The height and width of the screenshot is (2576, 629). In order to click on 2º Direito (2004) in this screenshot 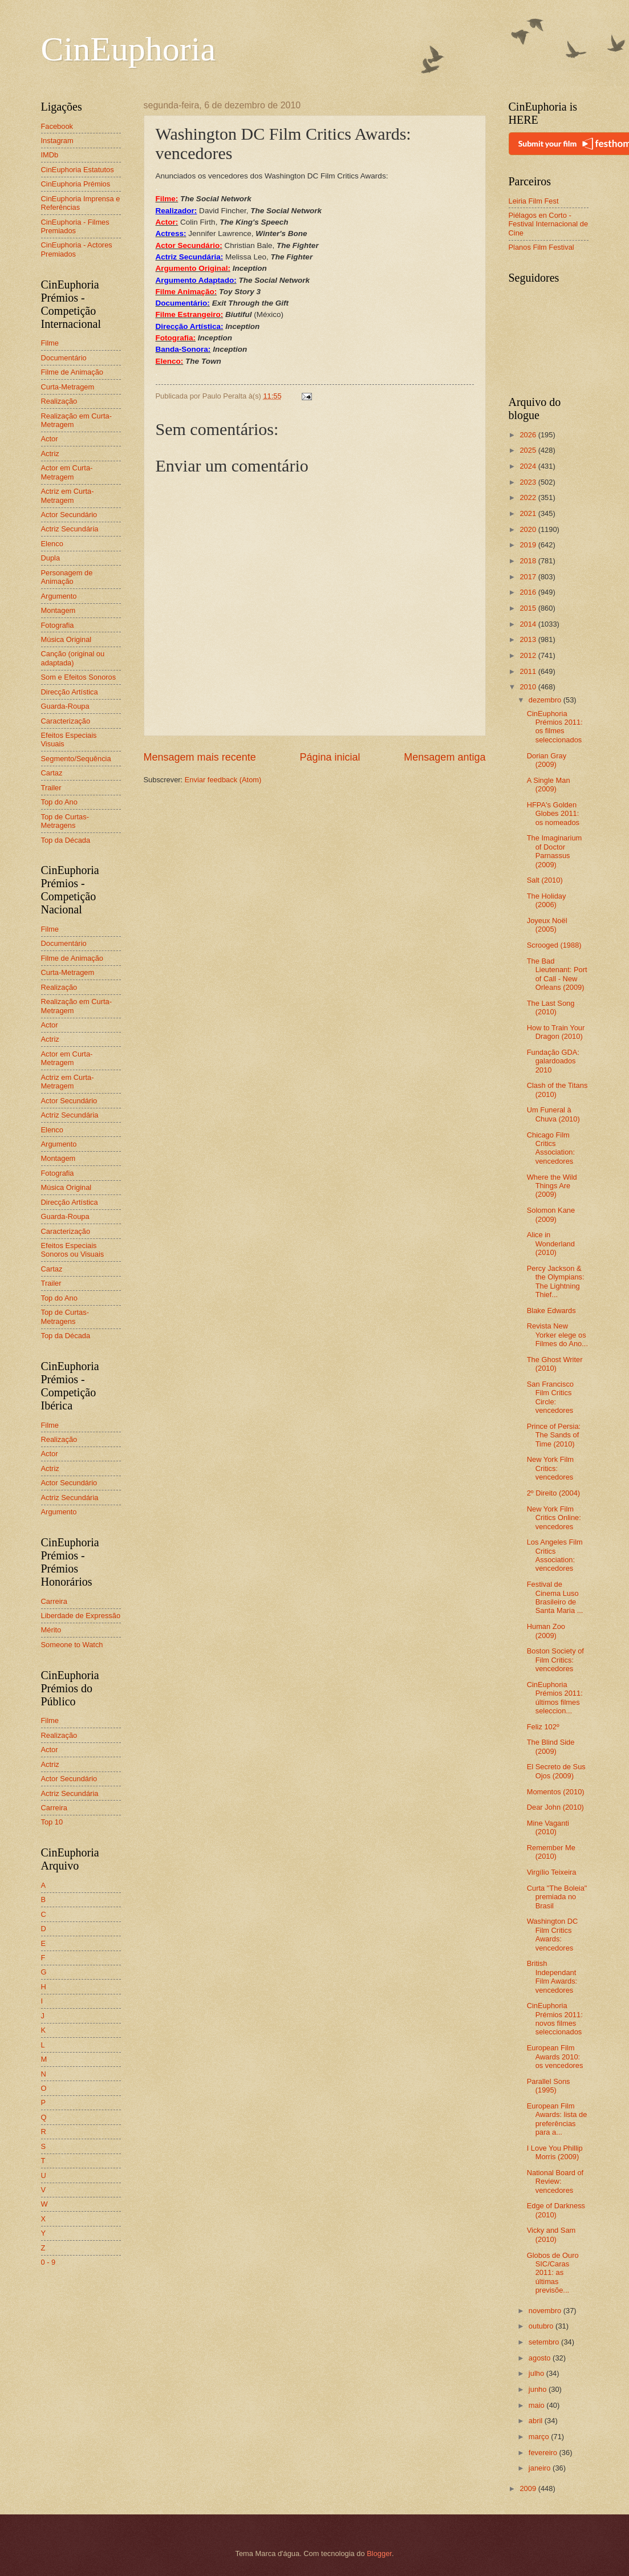, I will do `click(553, 1493)`.